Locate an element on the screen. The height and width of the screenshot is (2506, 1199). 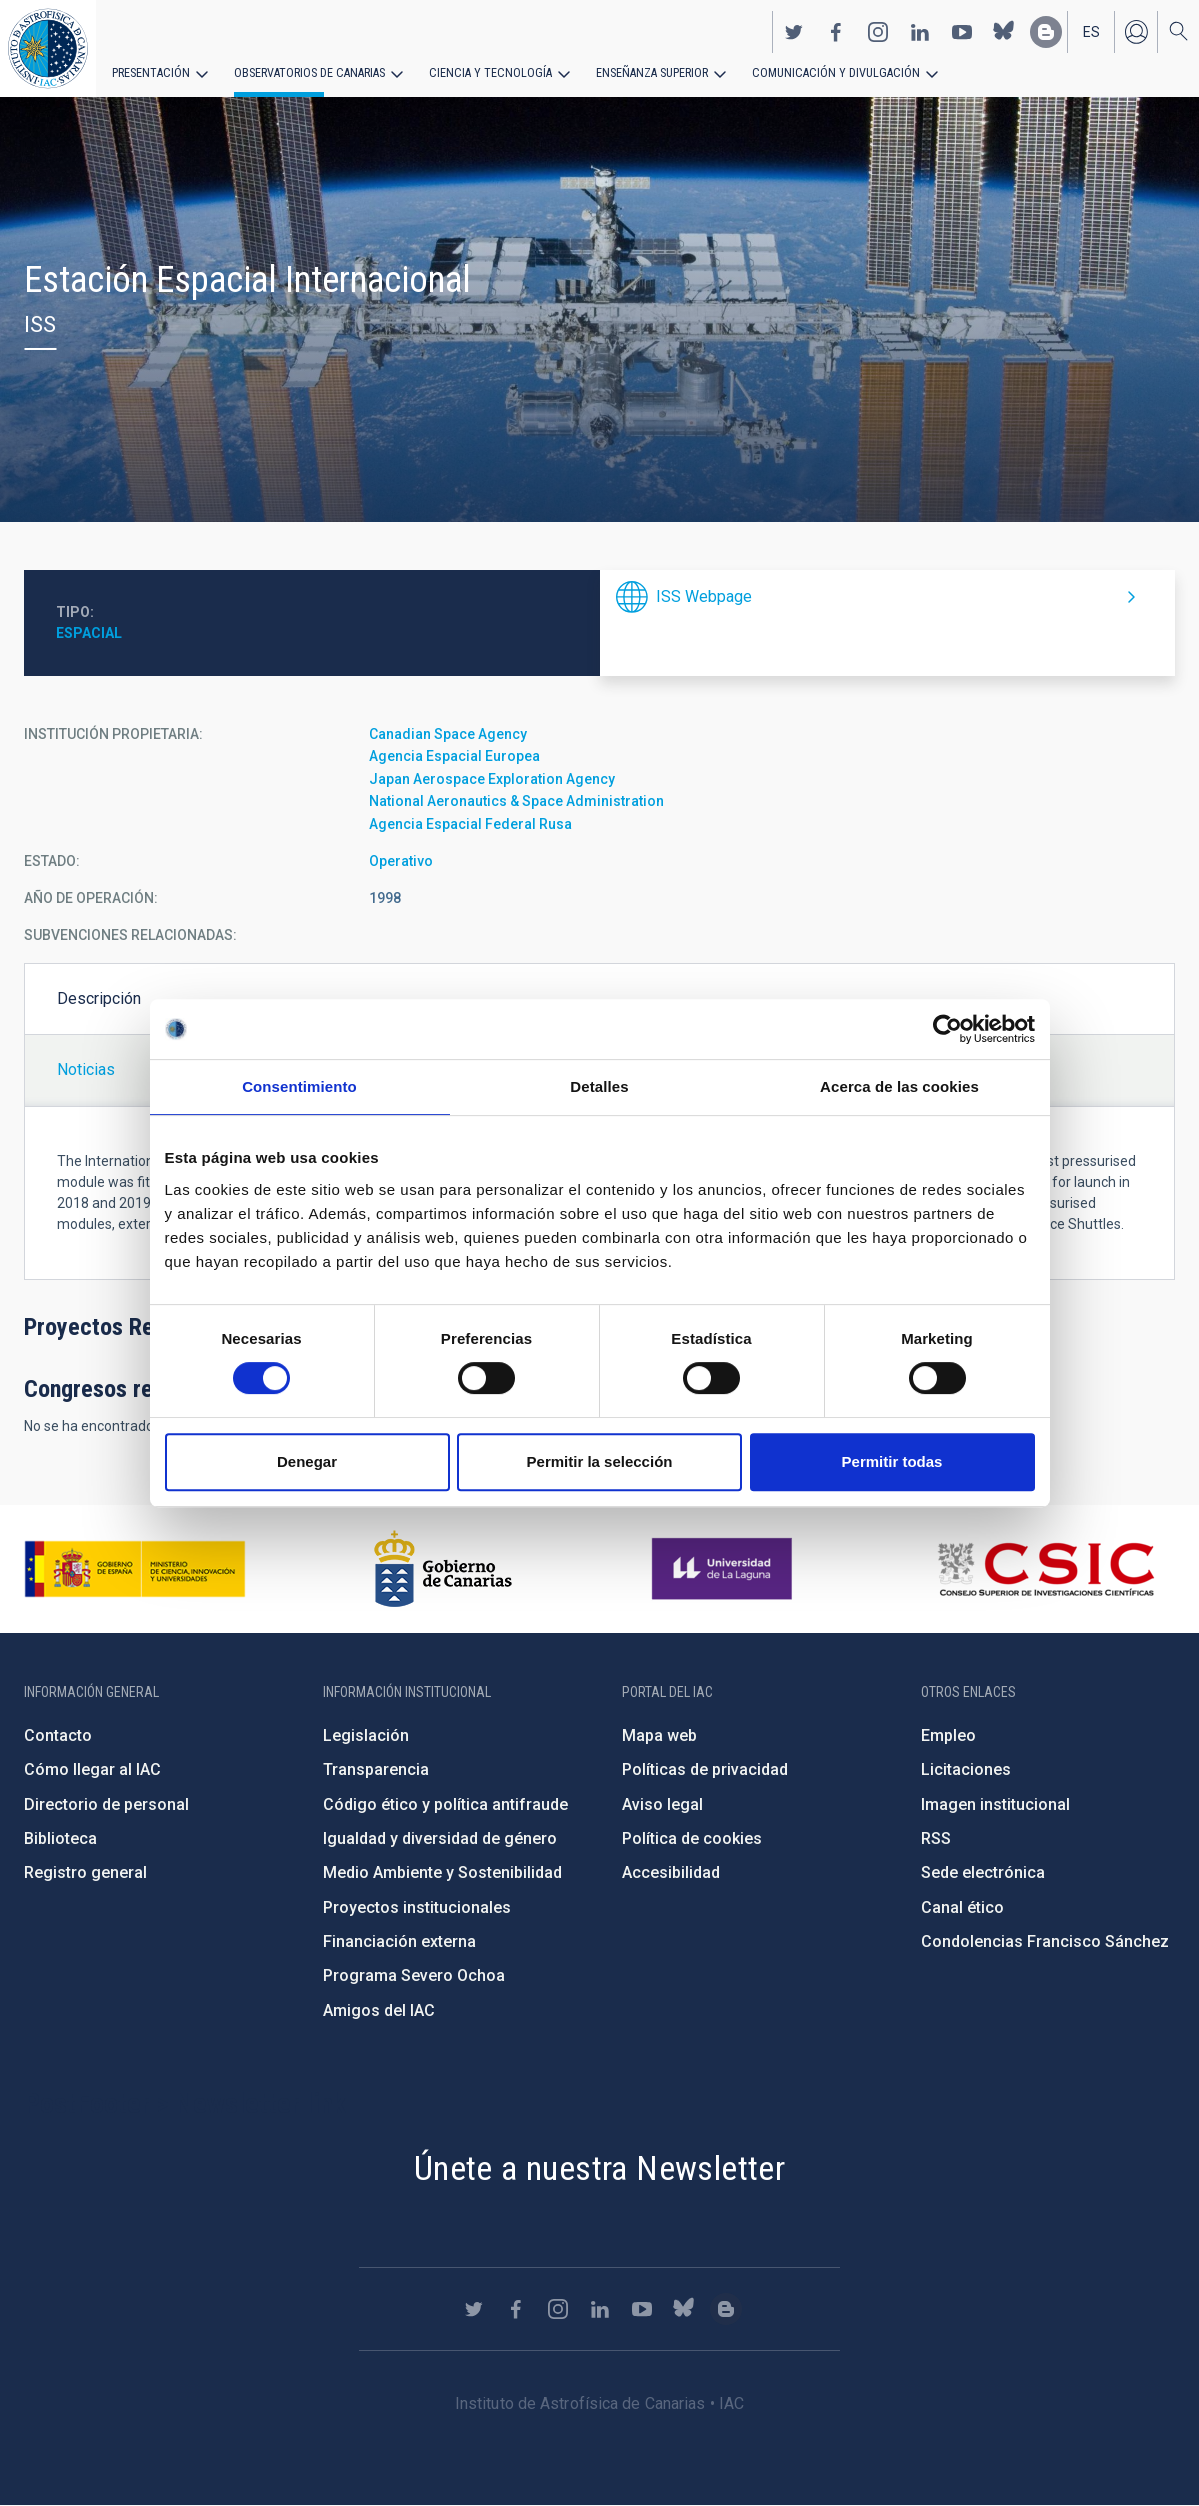
https://www.iac.es/es/blog/vialactea is located at coordinates (1046, 31).